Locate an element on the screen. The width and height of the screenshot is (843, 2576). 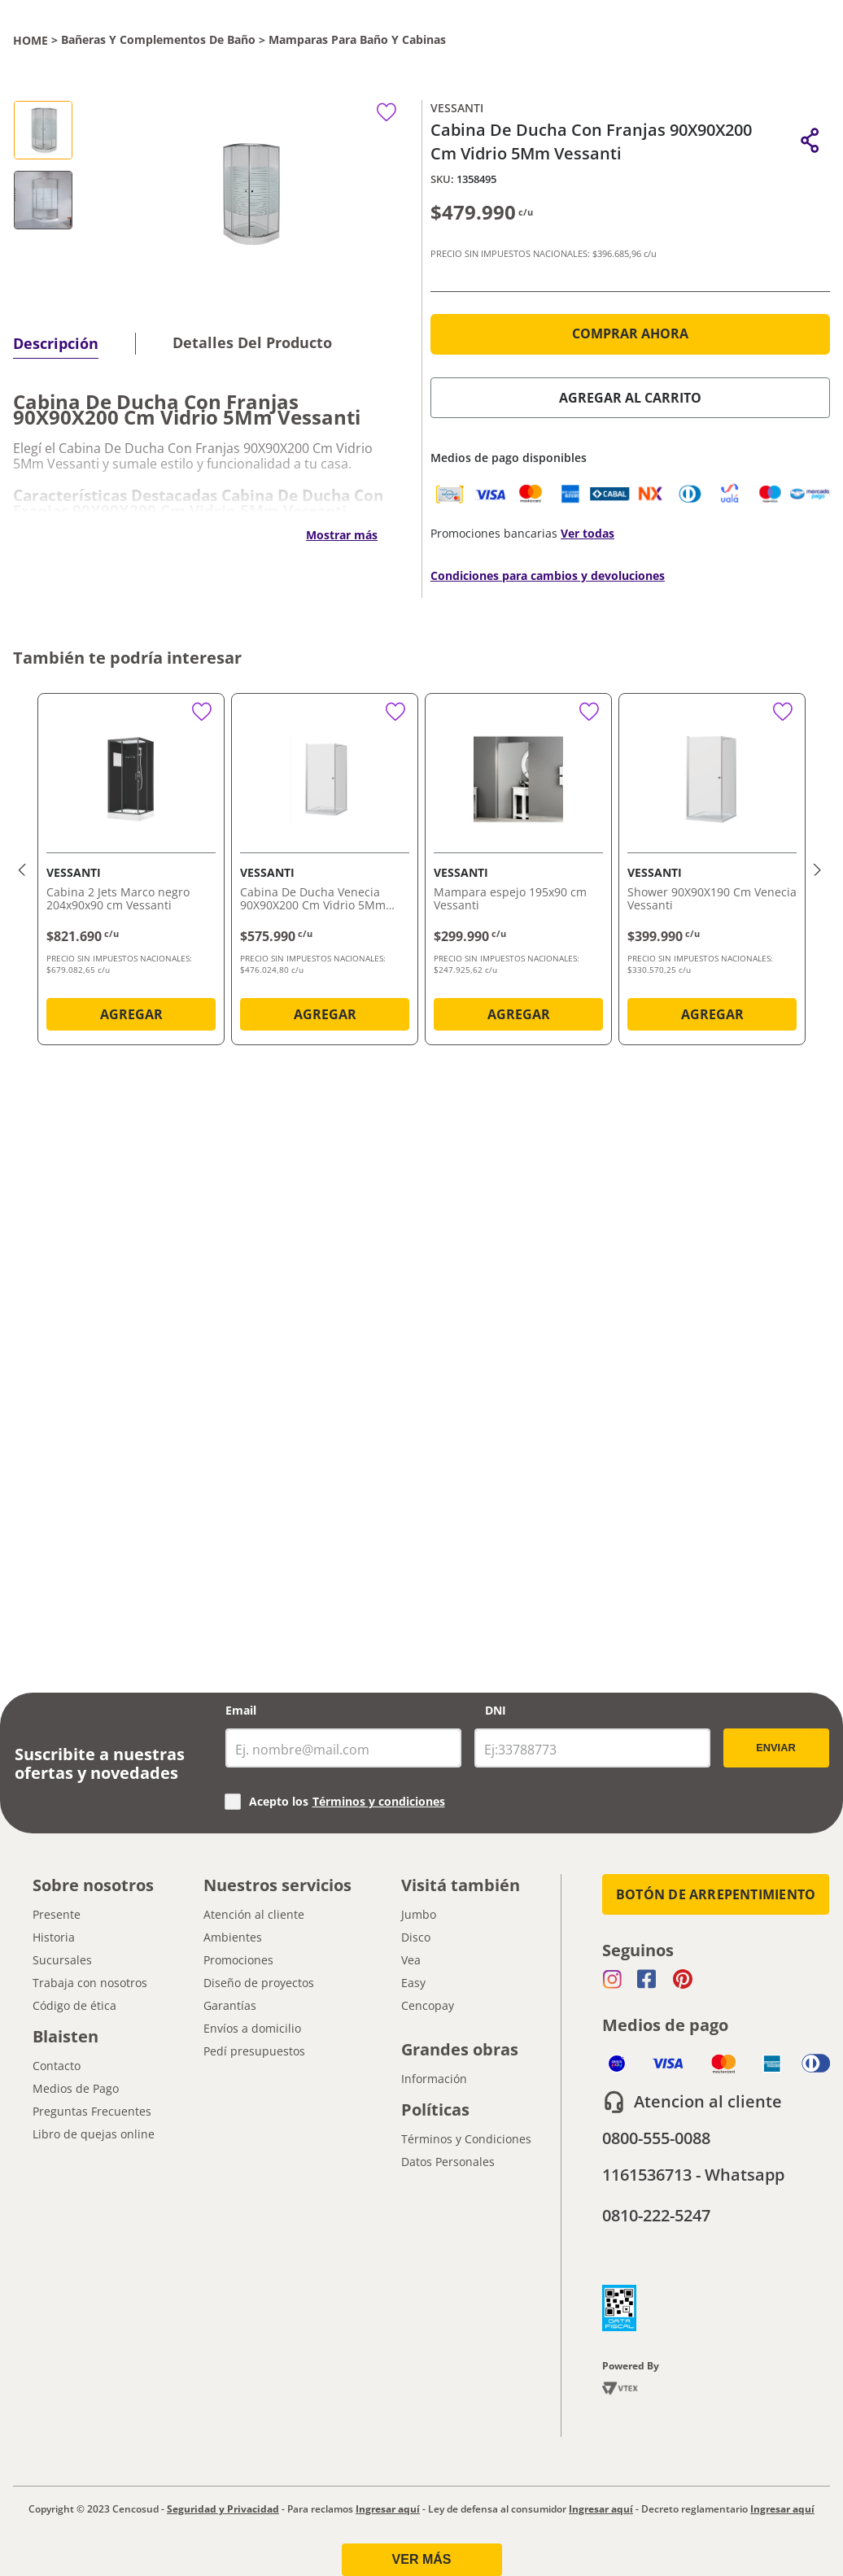
Seguridad y Privacidad is located at coordinates (223, 2509).